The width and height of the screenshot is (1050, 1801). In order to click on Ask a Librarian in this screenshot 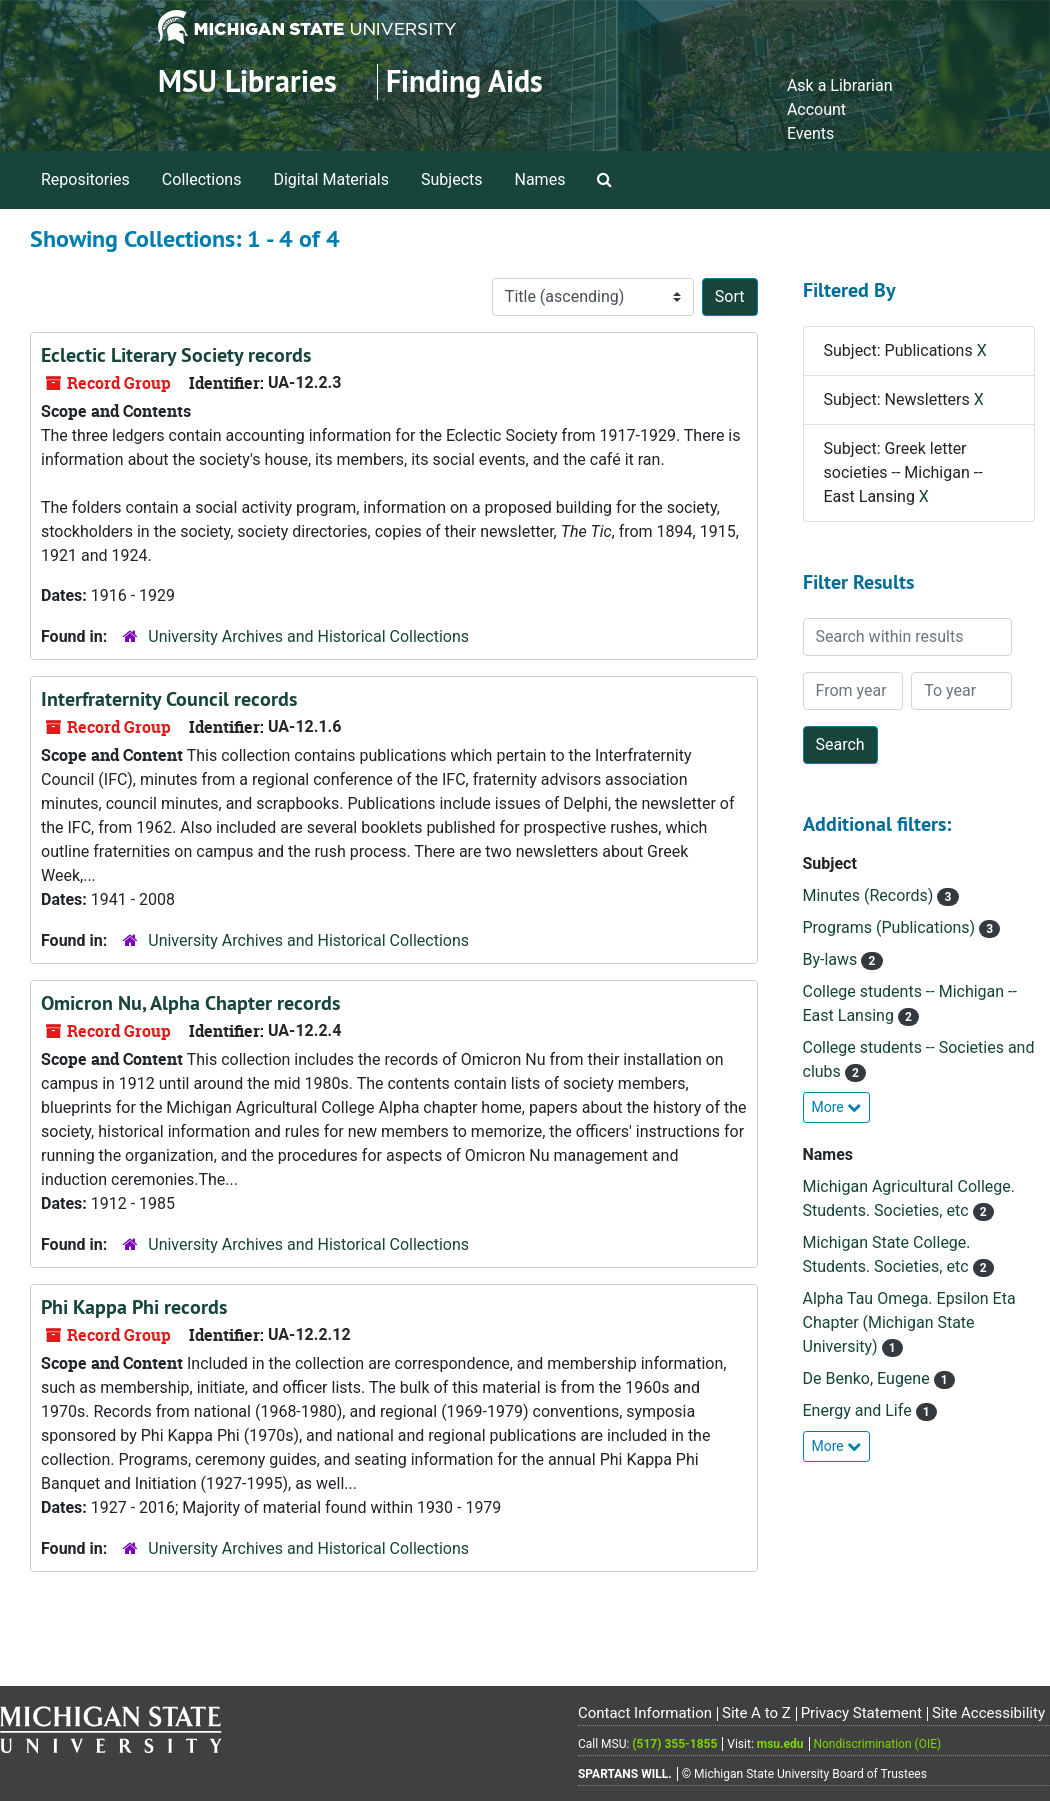, I will do `click(840, 85)`.